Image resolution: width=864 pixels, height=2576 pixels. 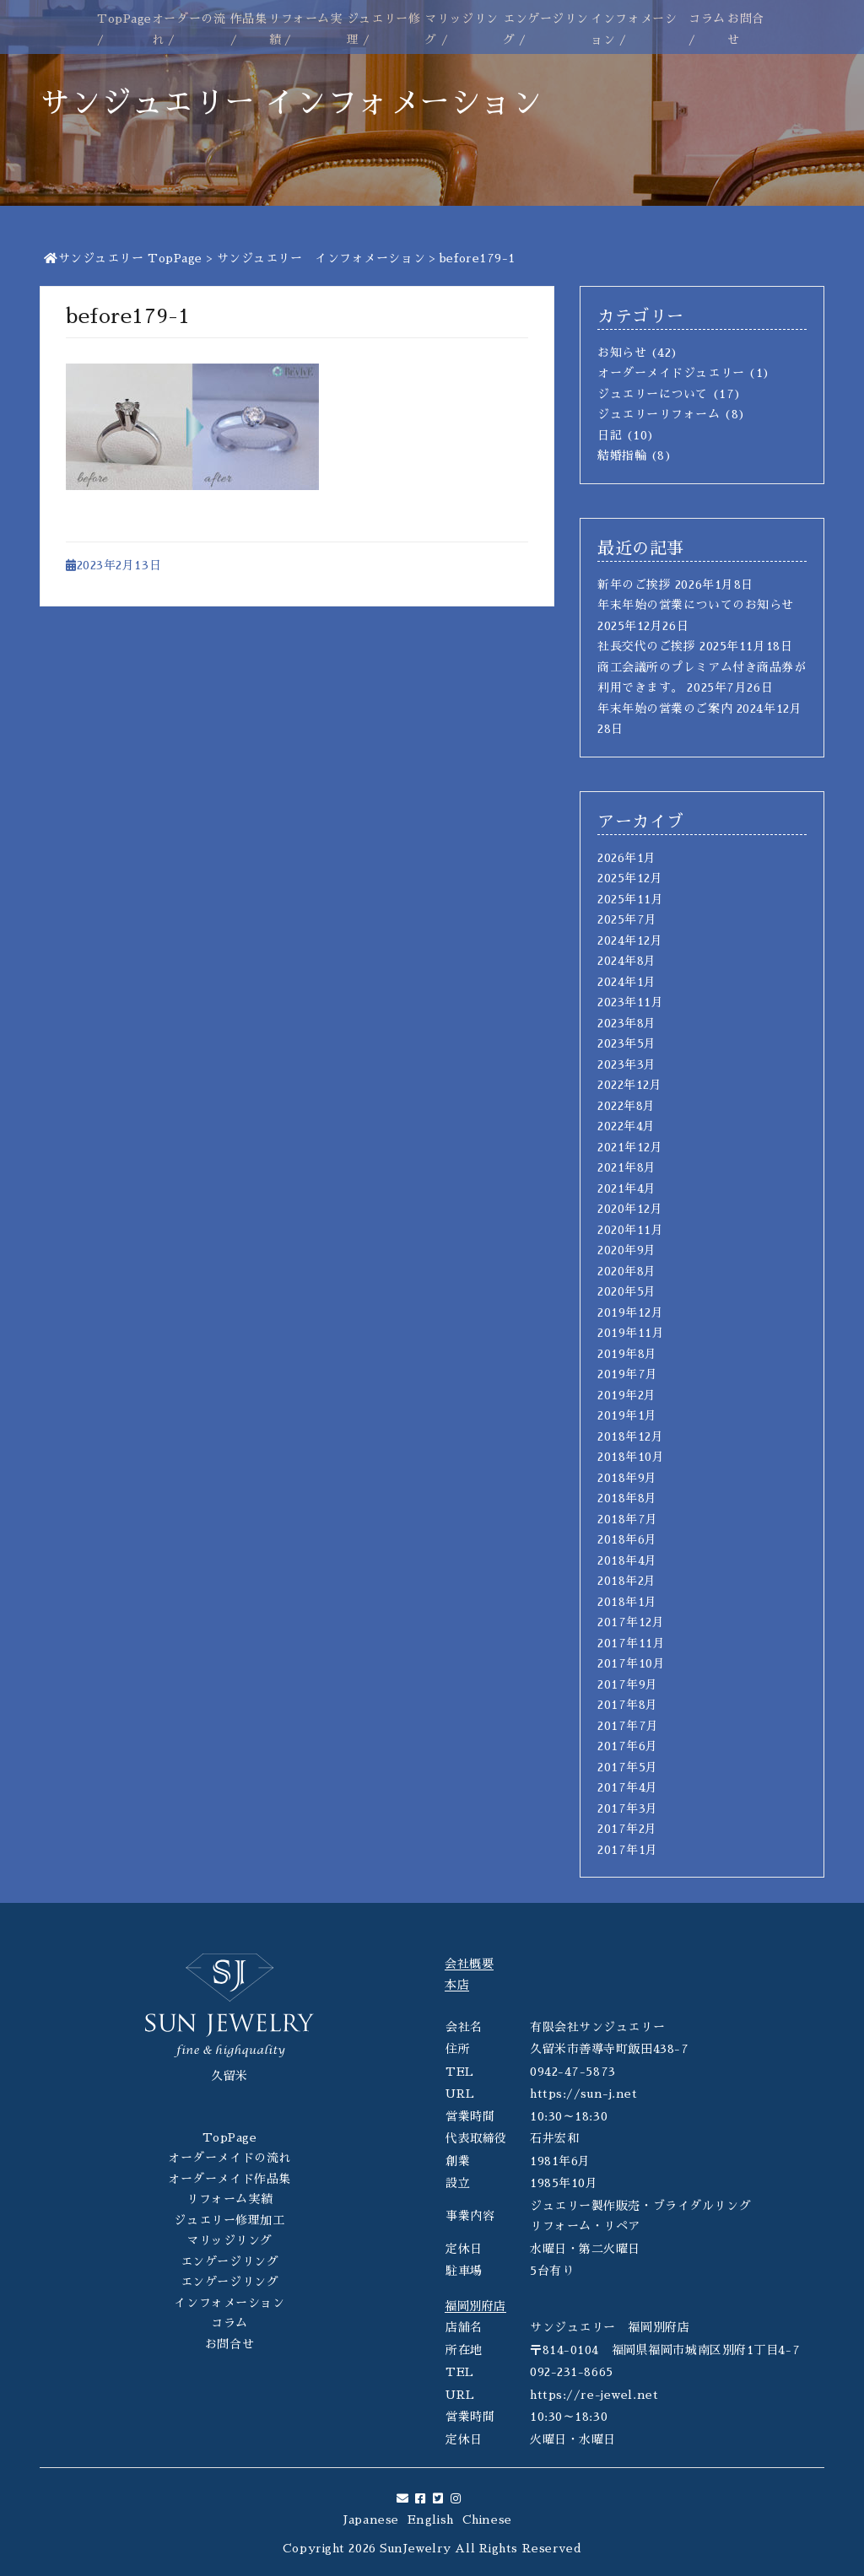 What do you see at coordinates (627, 1354) in the screenshot?
I see `2019年8月` at bounding box center [627, 1354].